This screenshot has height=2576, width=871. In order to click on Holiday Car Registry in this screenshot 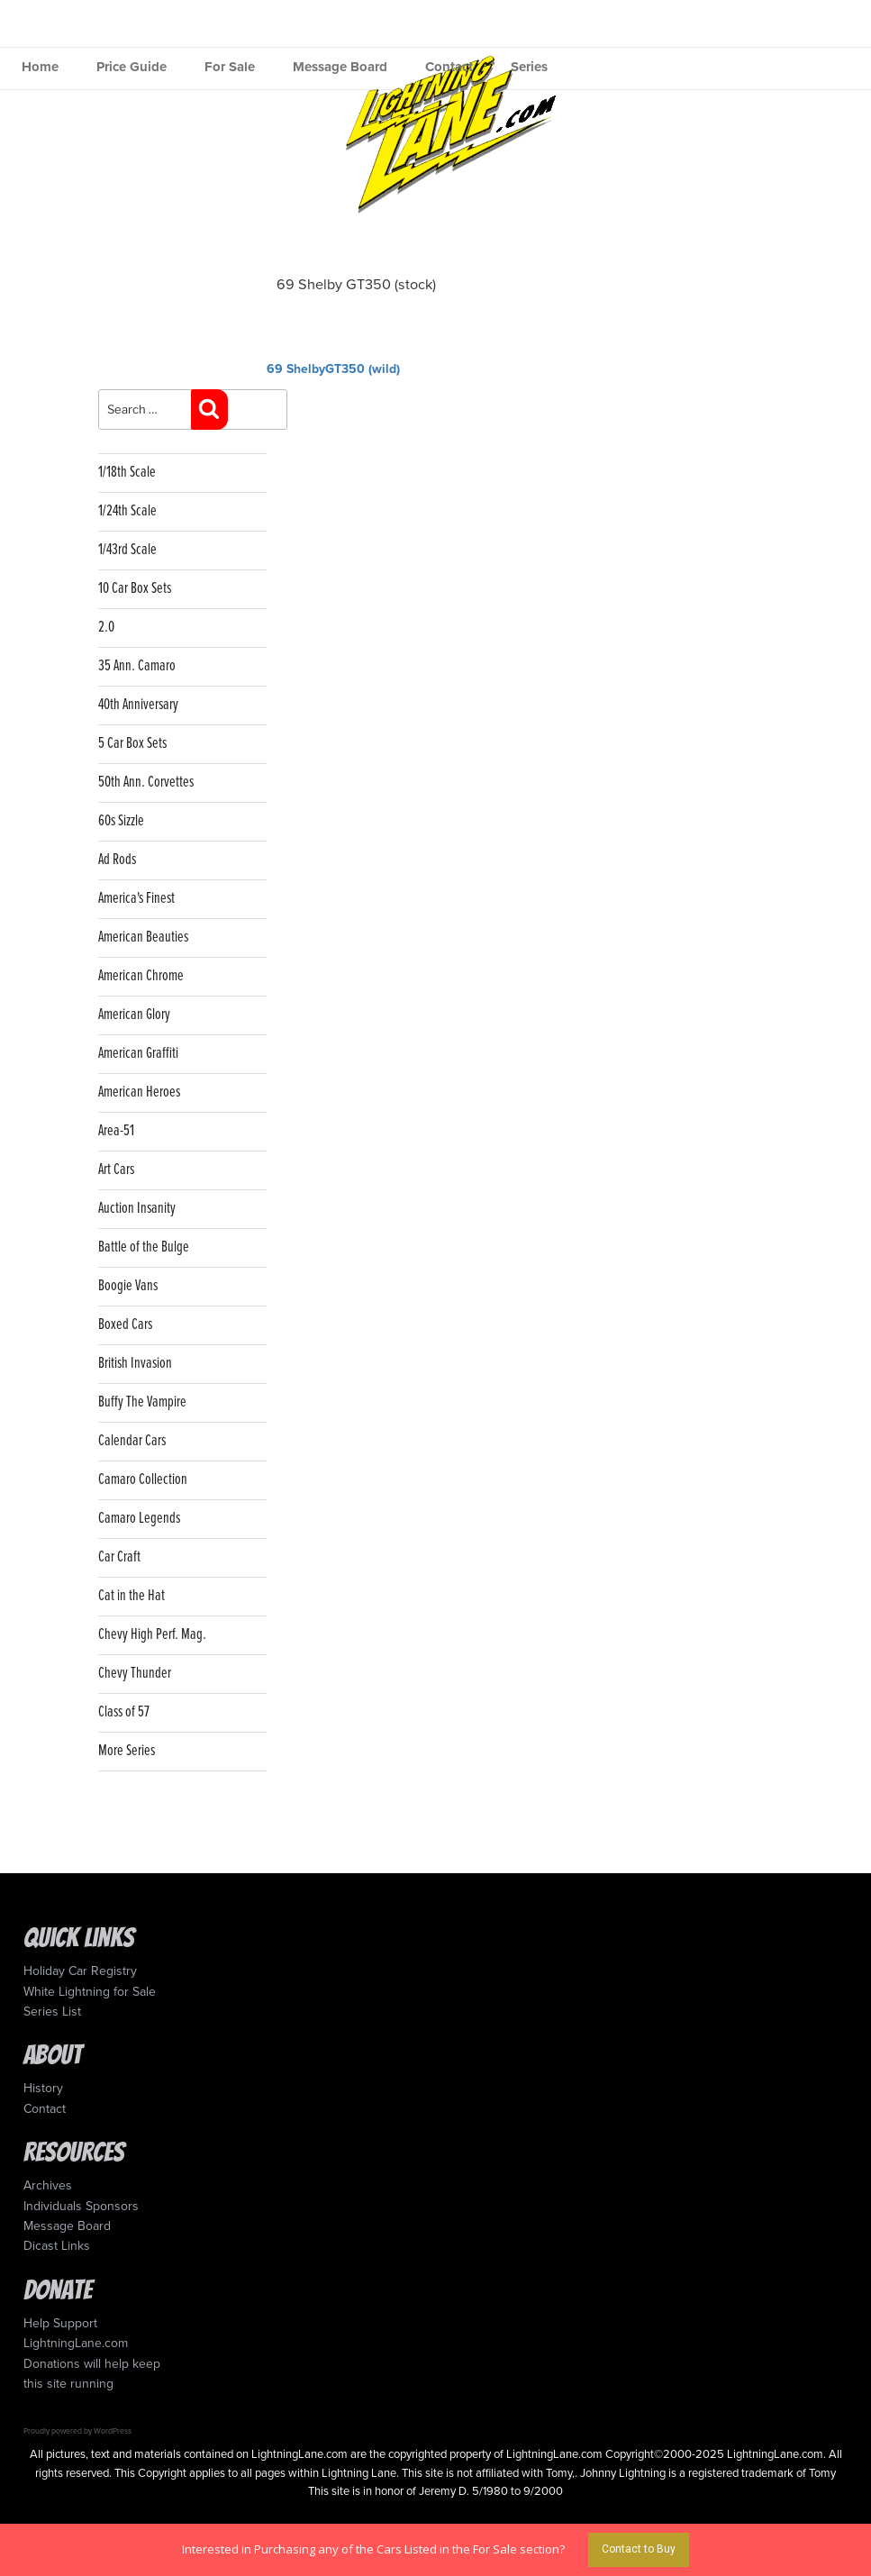, I will do `click(80, 1971)`.